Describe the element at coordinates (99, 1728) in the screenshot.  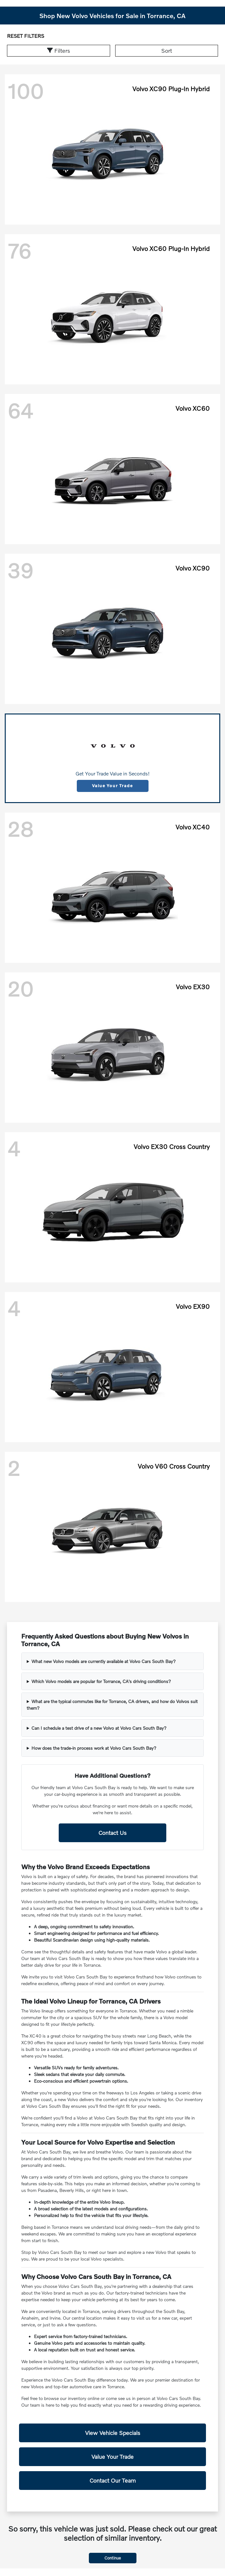
I see `Can I schedule a test drive of a new Volvo at Volvo Cars South Bay?` at that location.